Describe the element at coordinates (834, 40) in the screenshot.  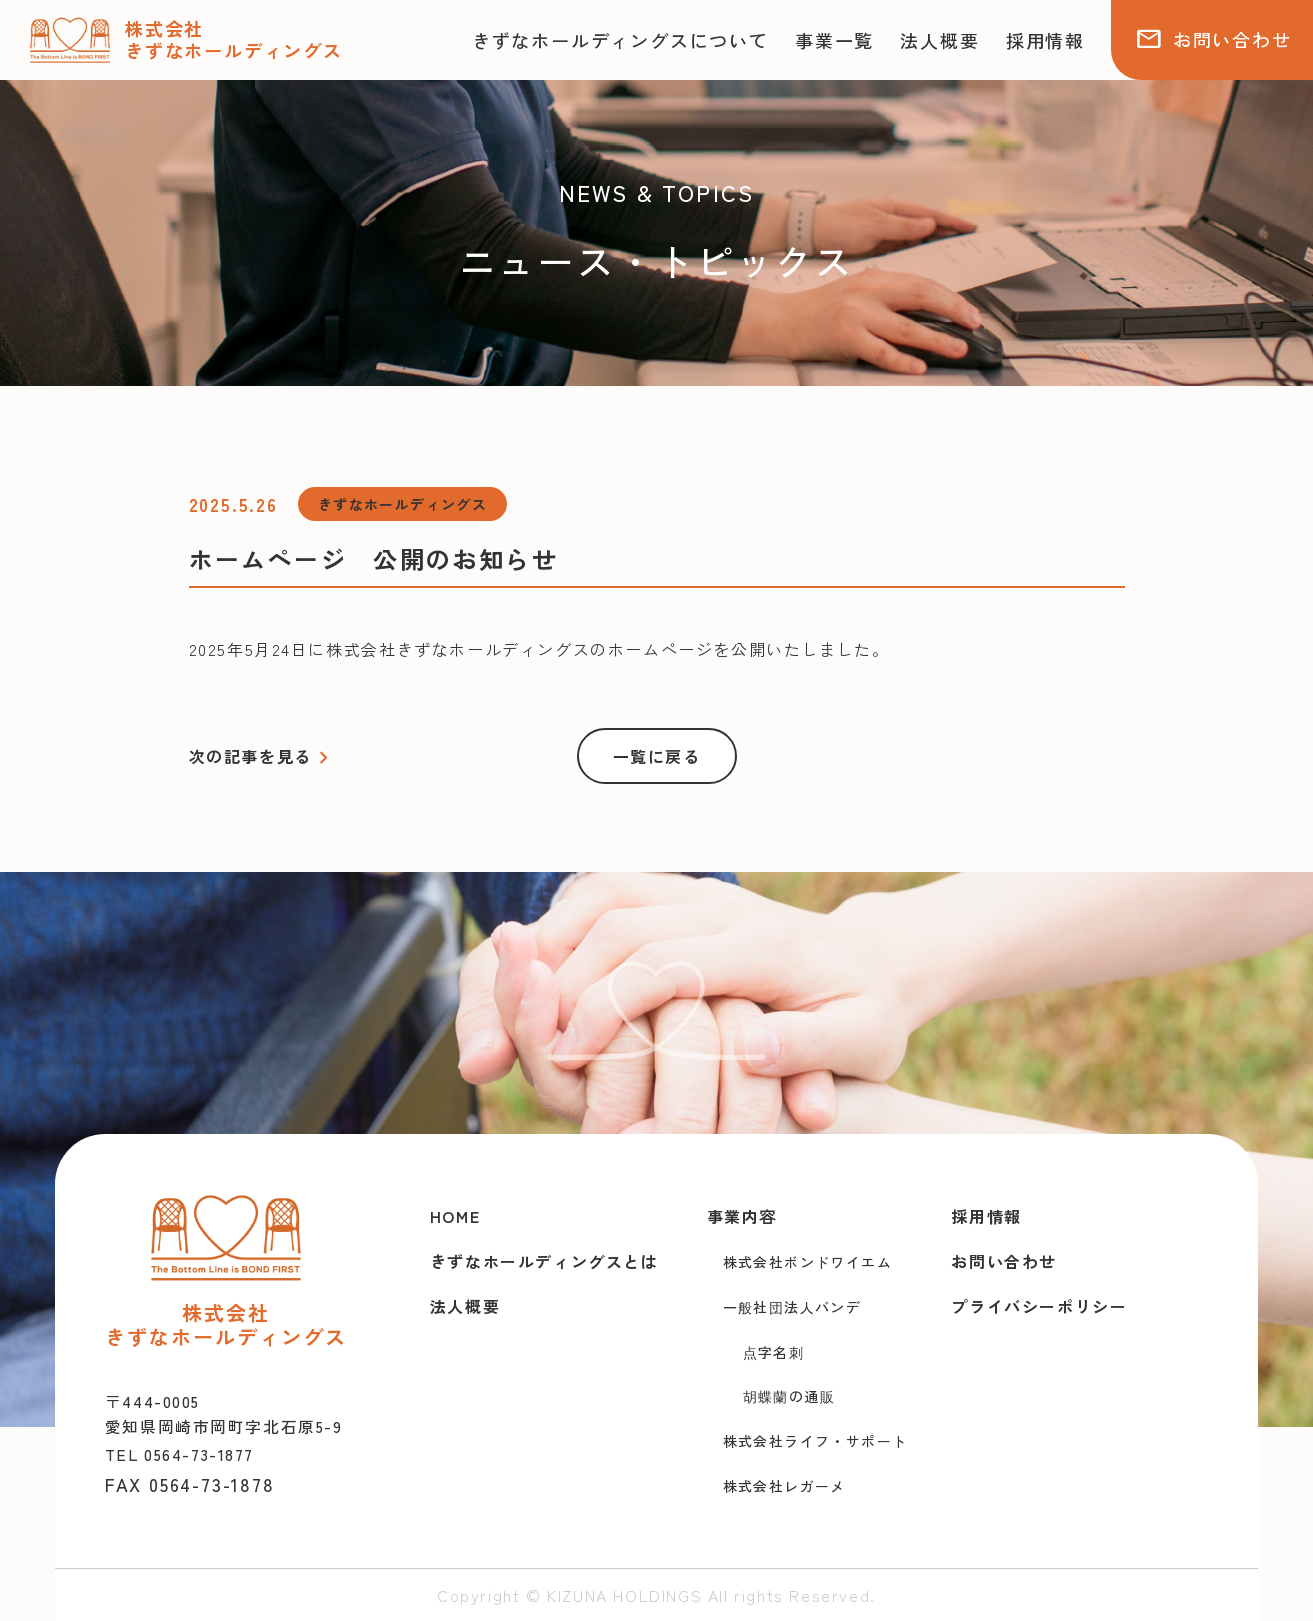
I see `事業一覧` at that location.